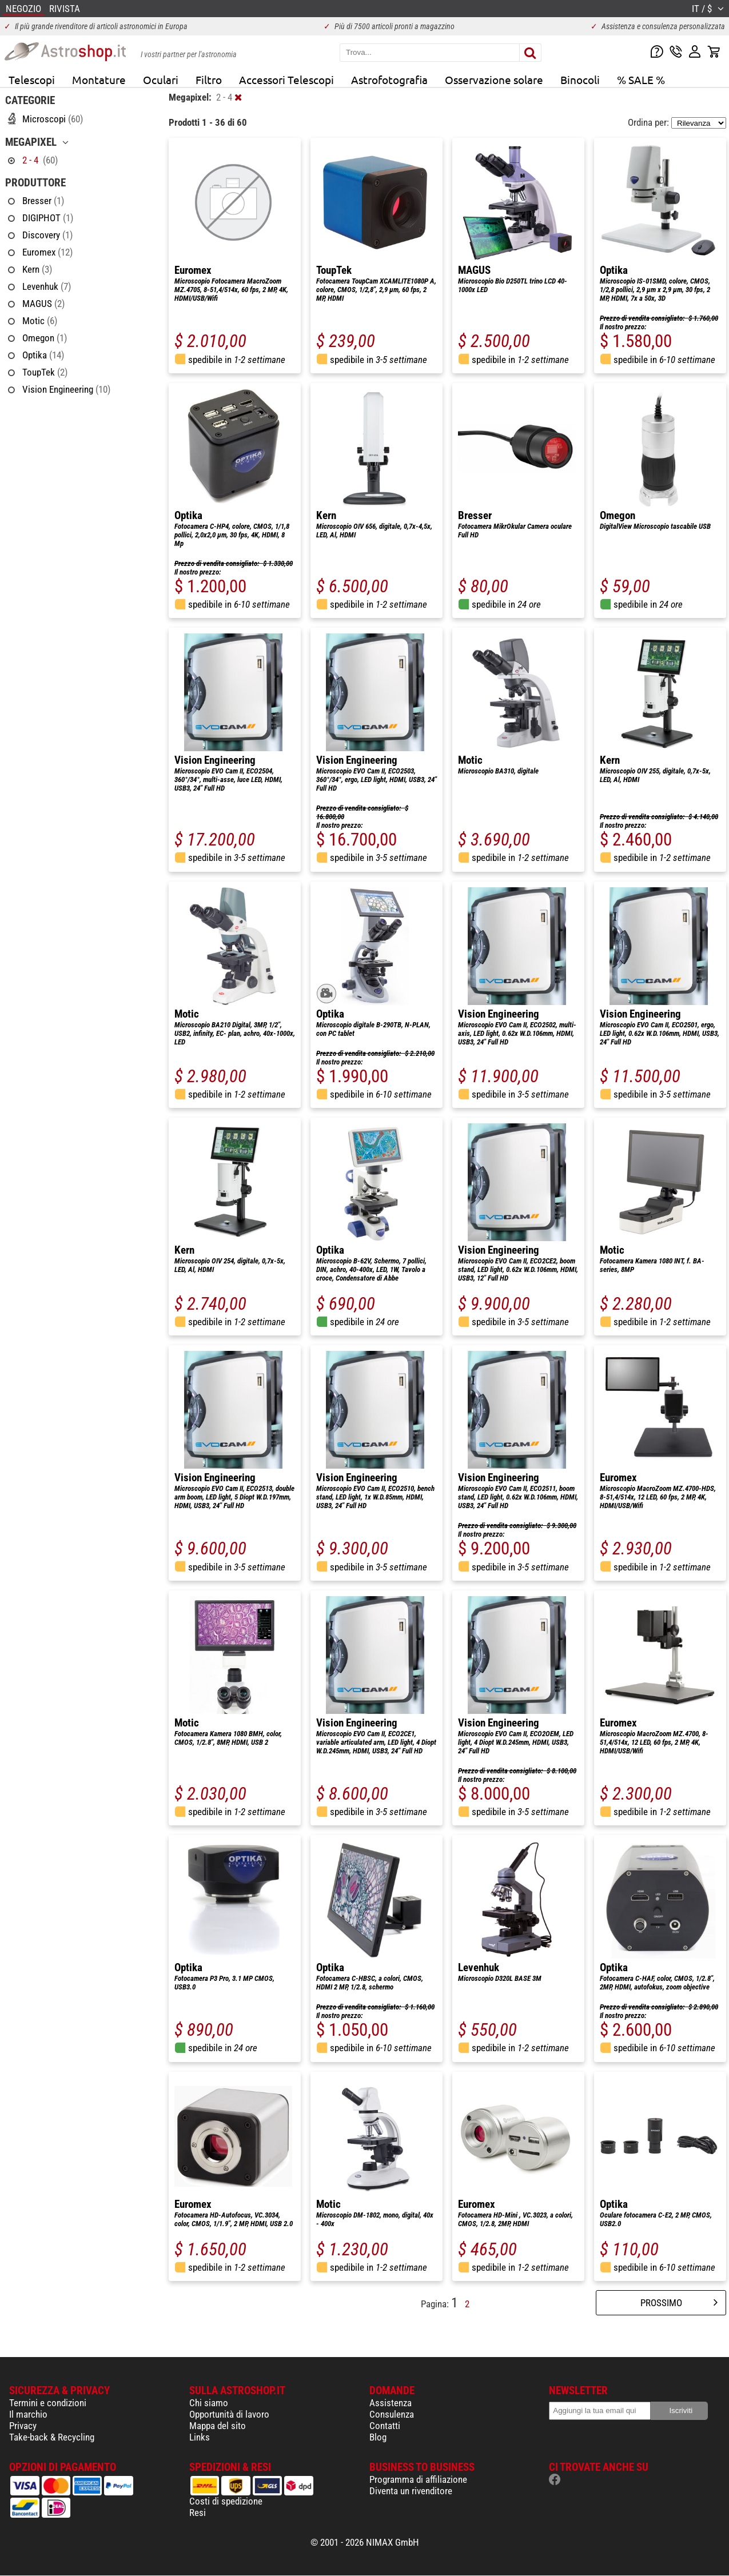 The image size is (729, 2576). What do you see at coordinates (217, 2425) in the screenshot?
I see `Mappa del sito` at bounding box center [217, 2425].